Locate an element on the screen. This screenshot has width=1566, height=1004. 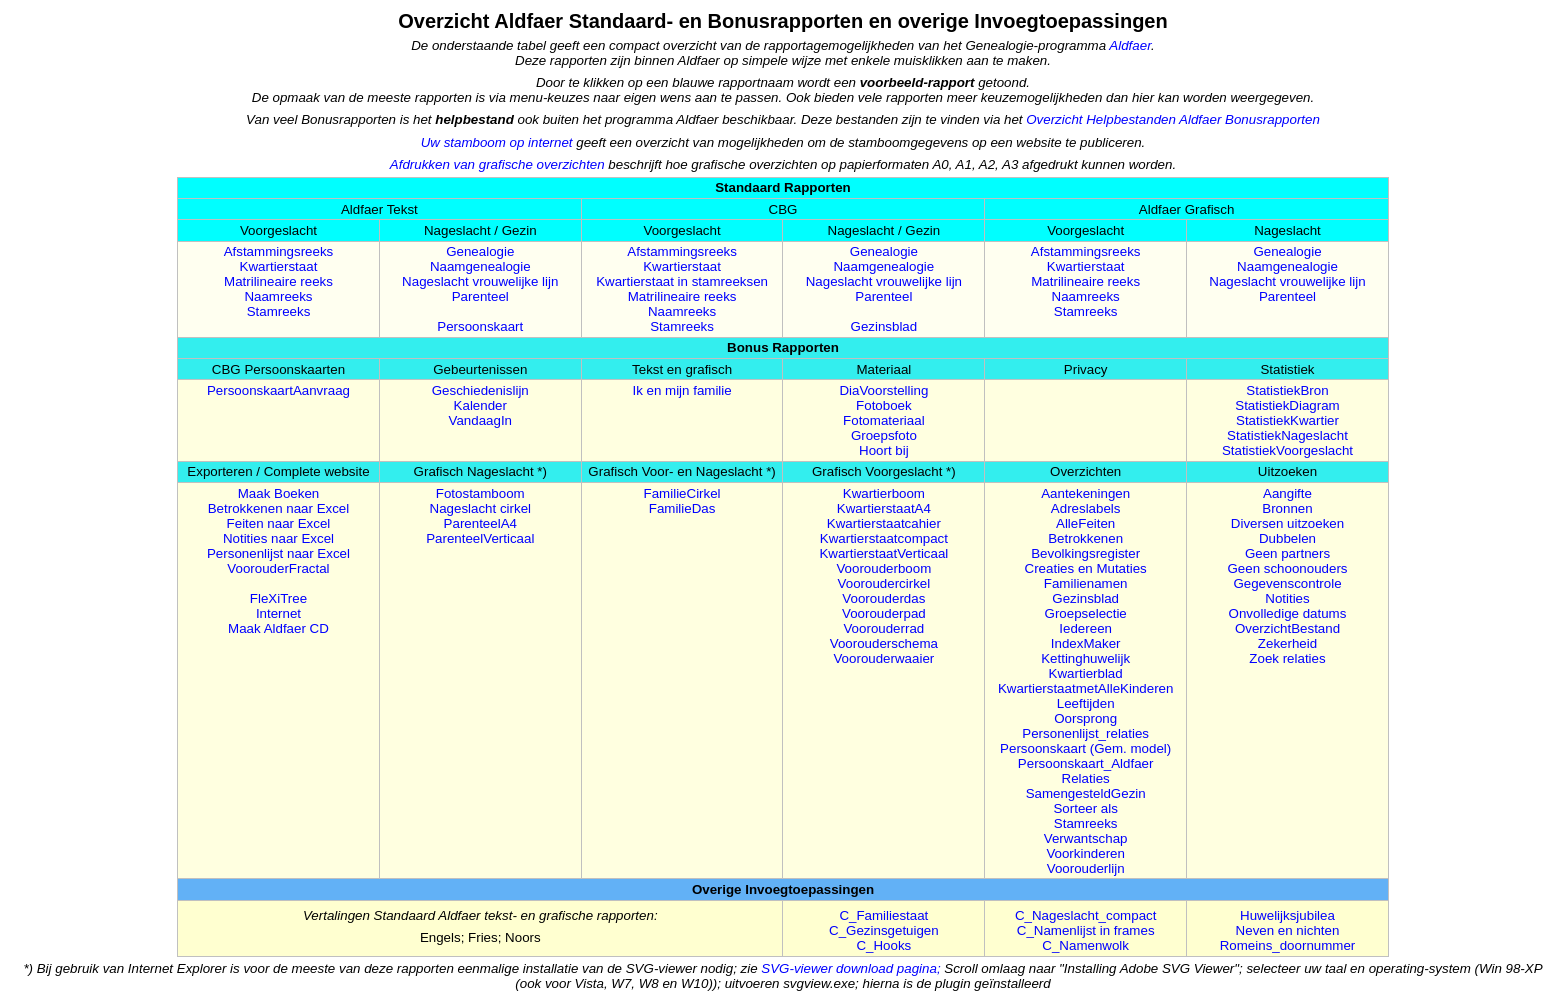
Naamgenealogie is located at coordinates (480, 266).